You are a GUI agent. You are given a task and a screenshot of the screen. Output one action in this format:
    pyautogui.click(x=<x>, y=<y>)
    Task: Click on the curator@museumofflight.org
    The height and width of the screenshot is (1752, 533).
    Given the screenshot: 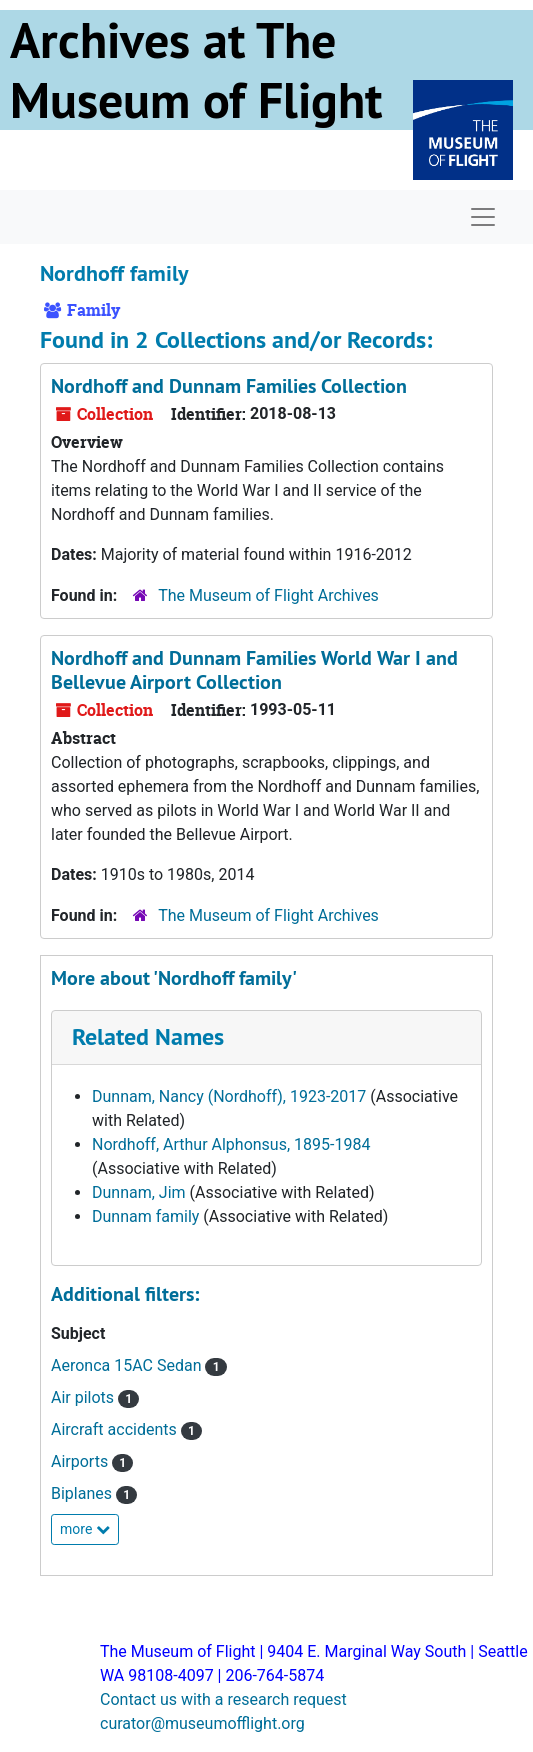 What is the action you would take?
    pyautogui.click(x=202, y=1723)
    